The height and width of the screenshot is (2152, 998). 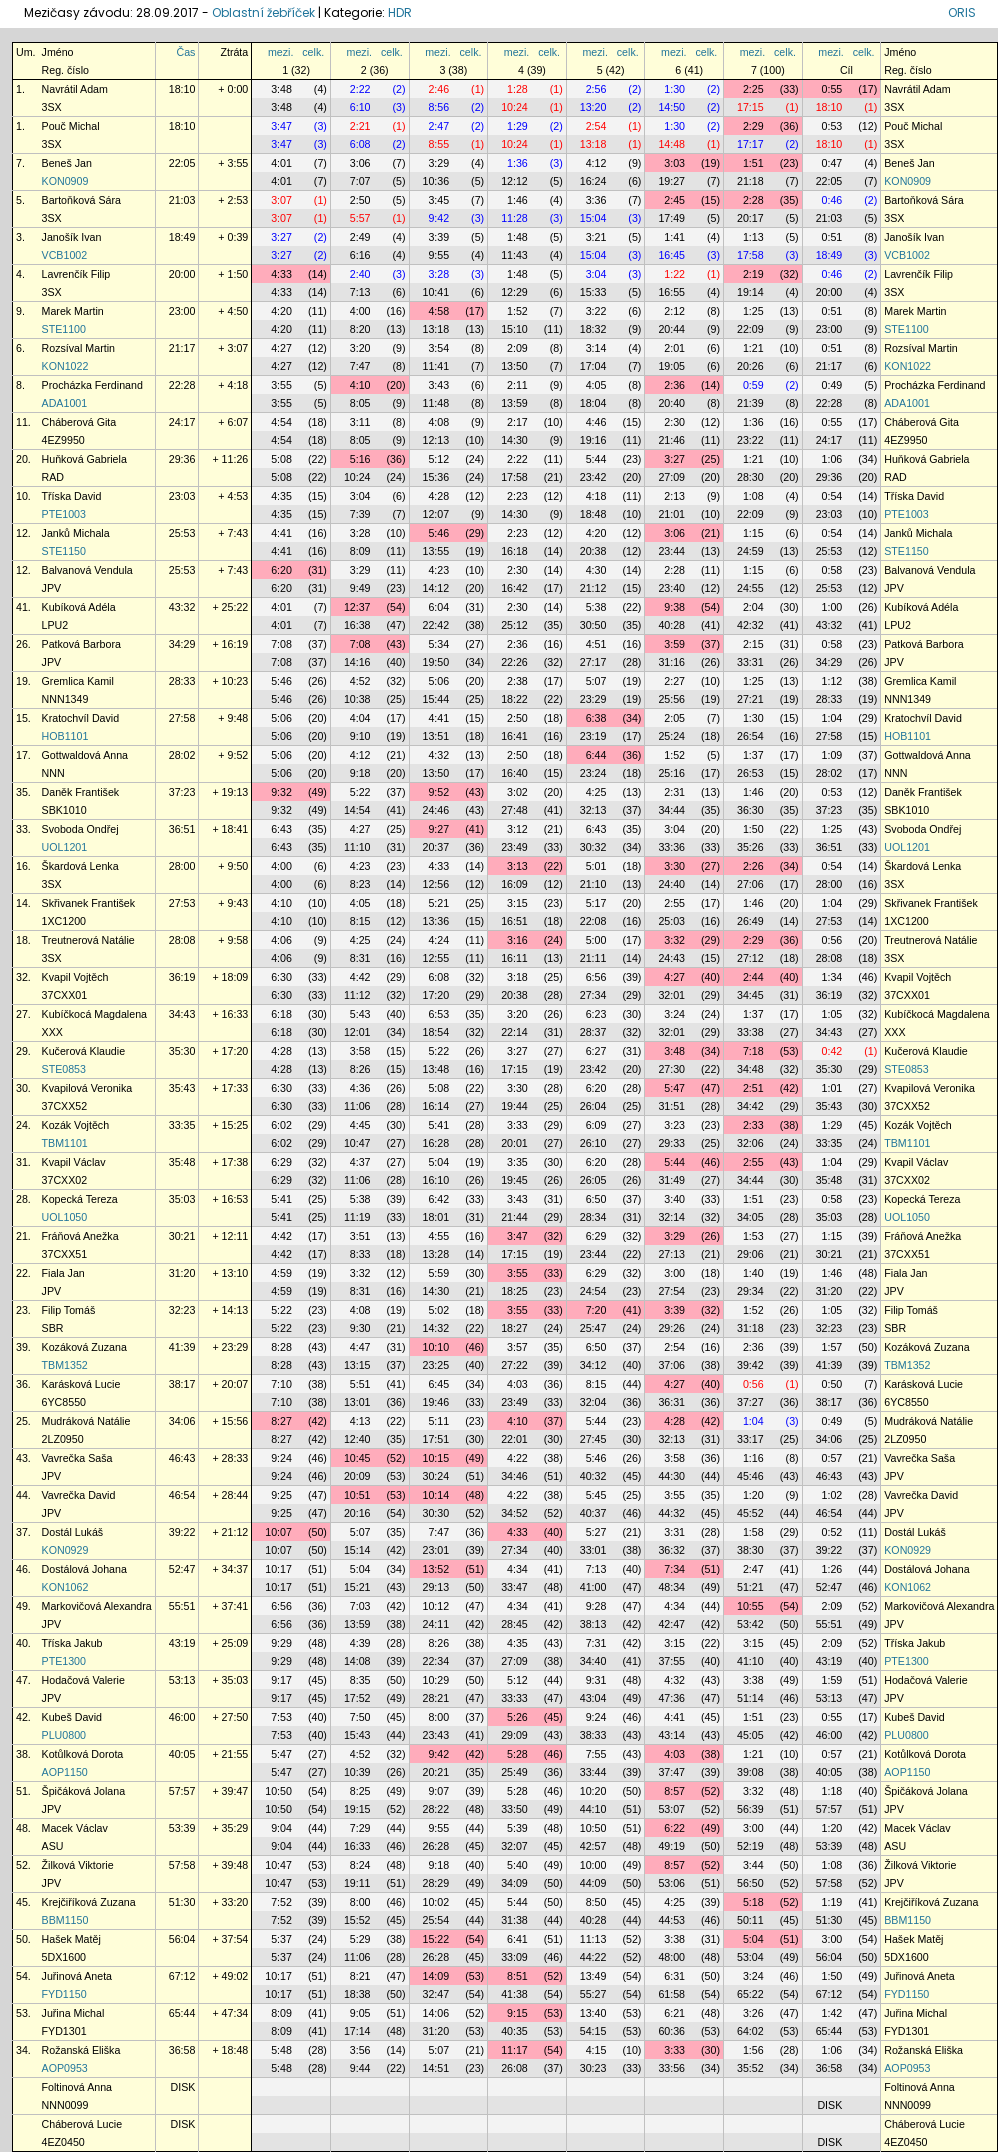 What do you see at coordinates (360, 1162) in the screenshot?
I see `4:37` at bounding box center [360, 1162].